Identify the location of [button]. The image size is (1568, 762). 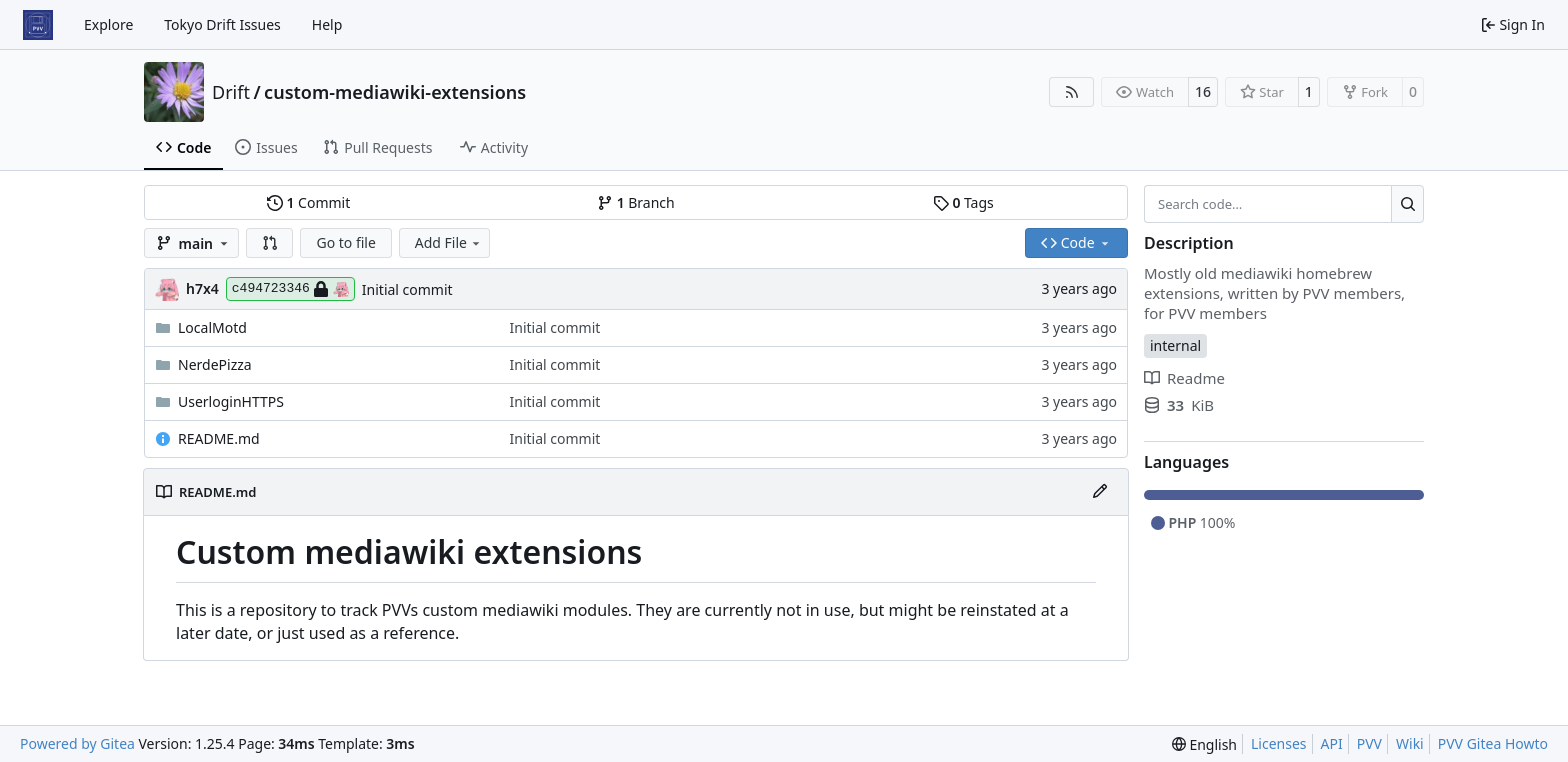
(270, 243).